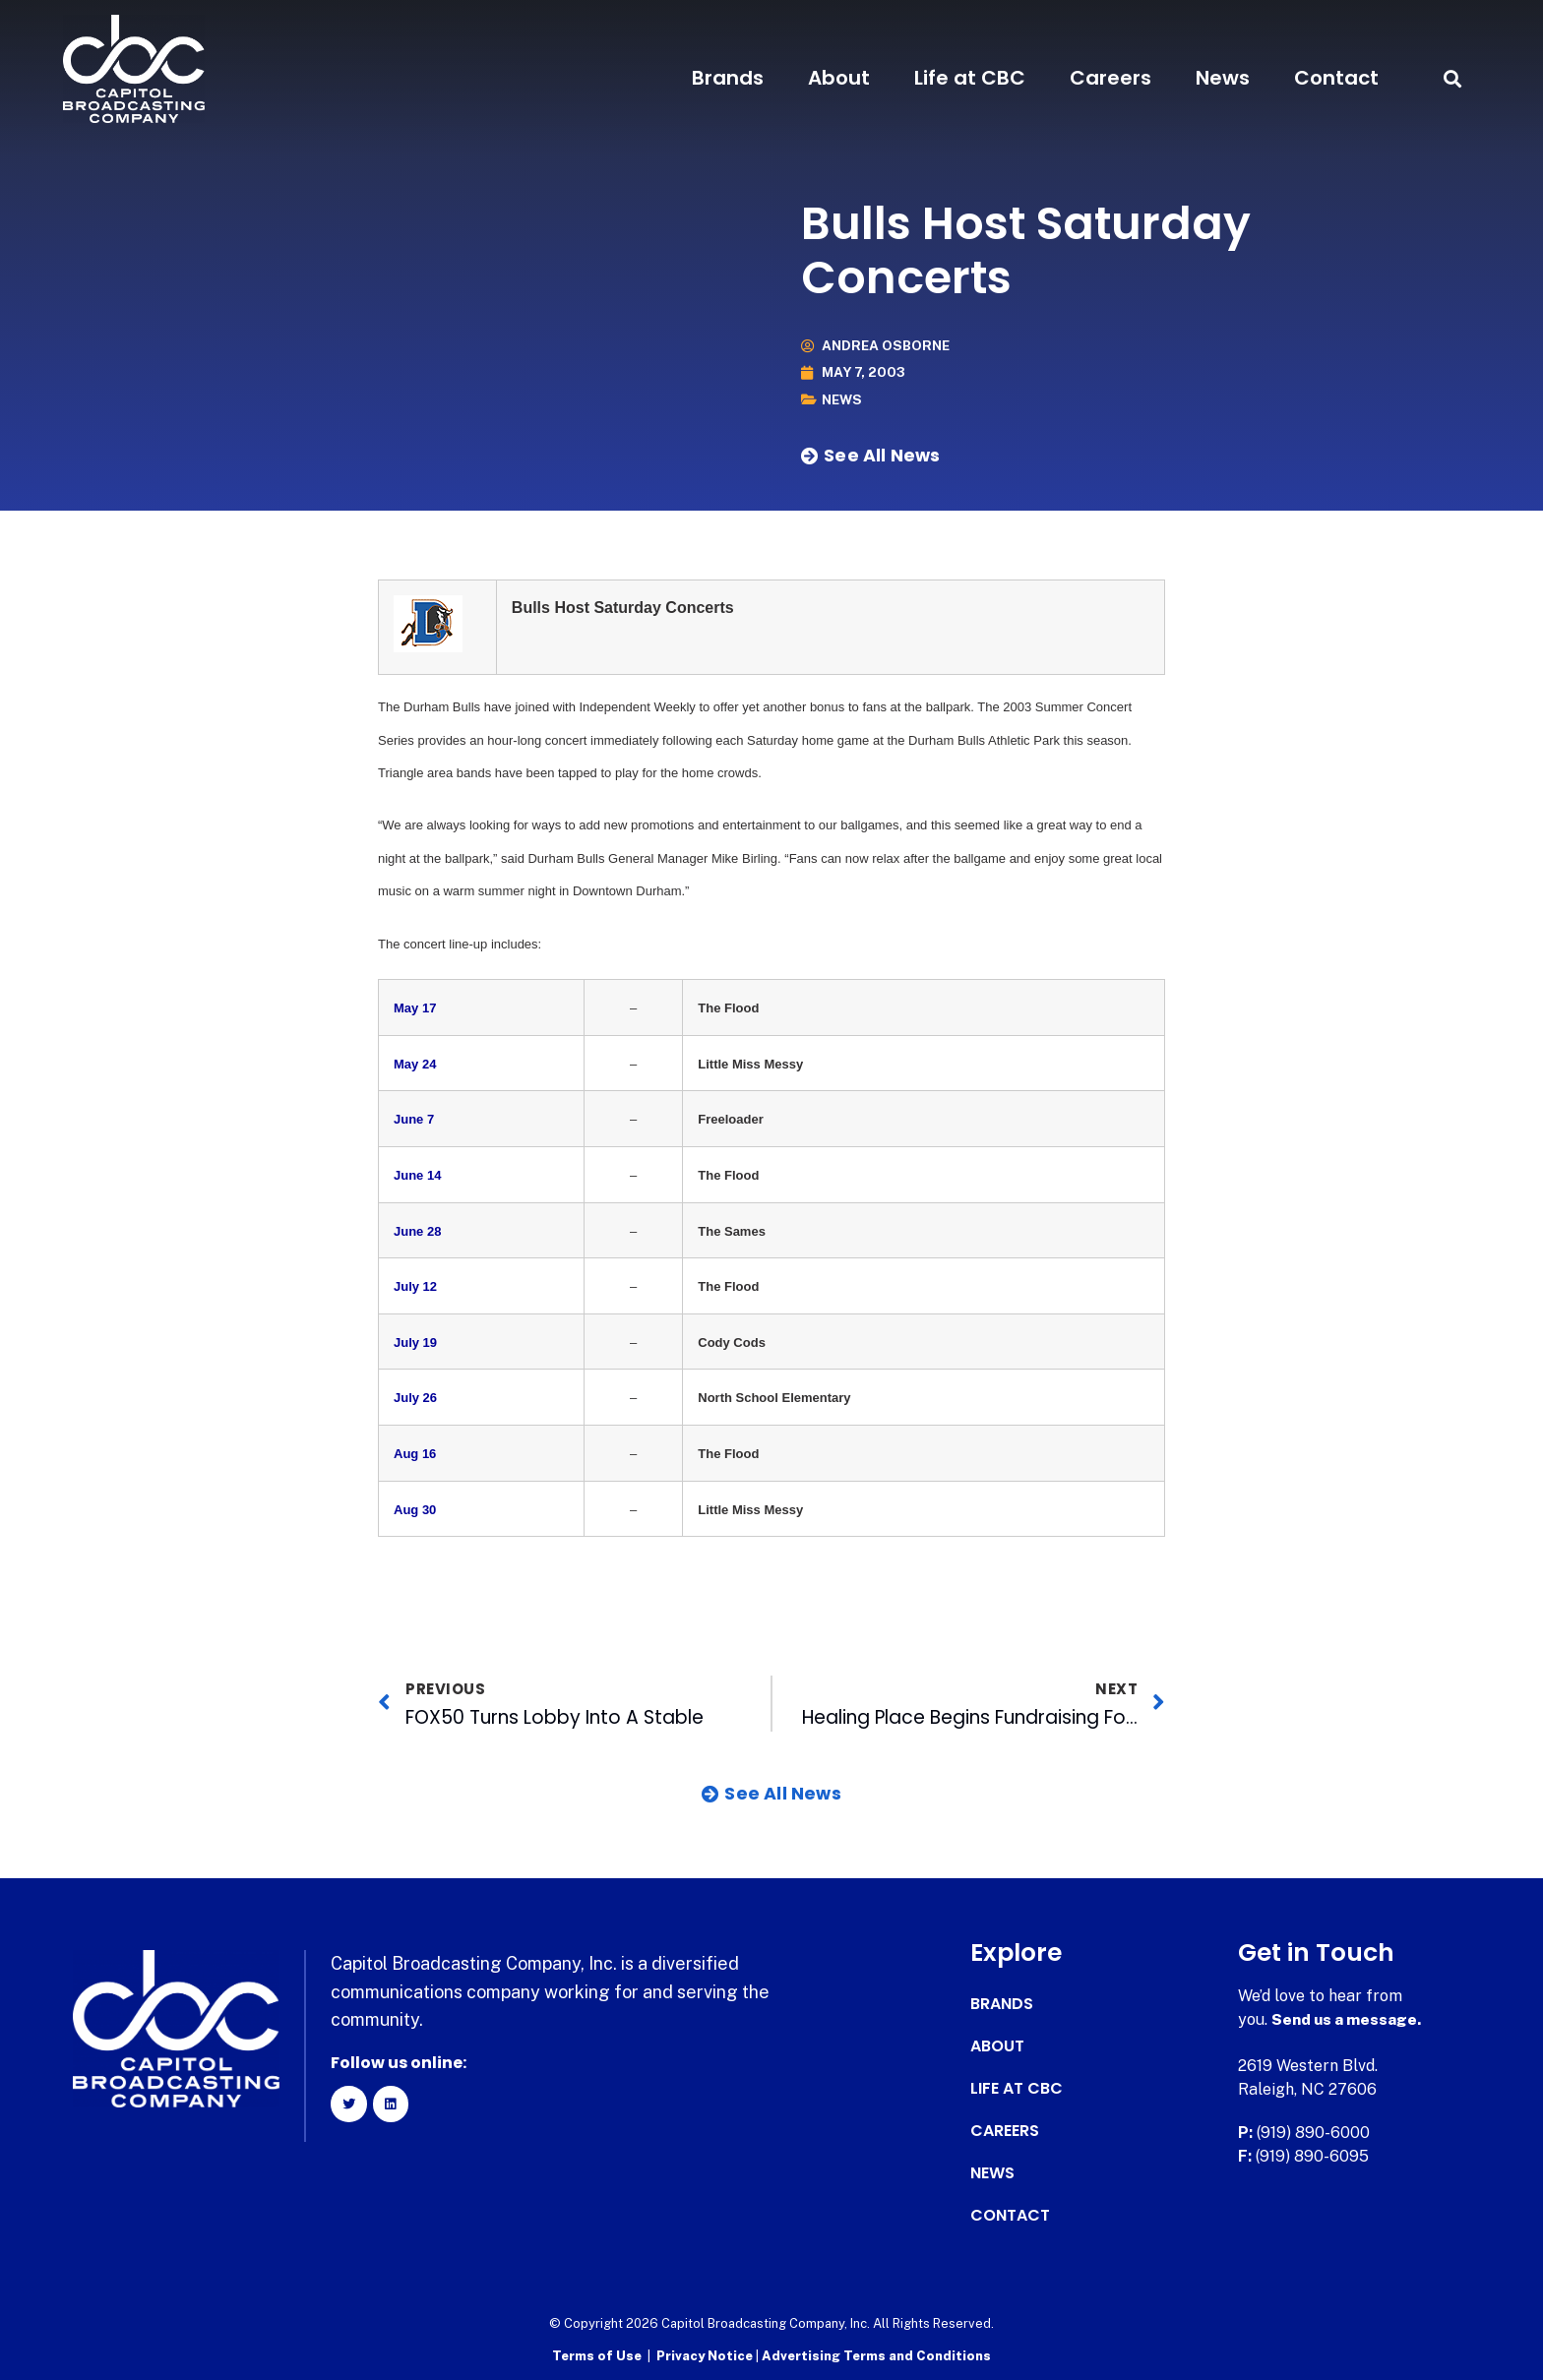  What do you see at coordinates (1223, 78) in the screenshot?
I see `News` at bounding box center [1223, 78].